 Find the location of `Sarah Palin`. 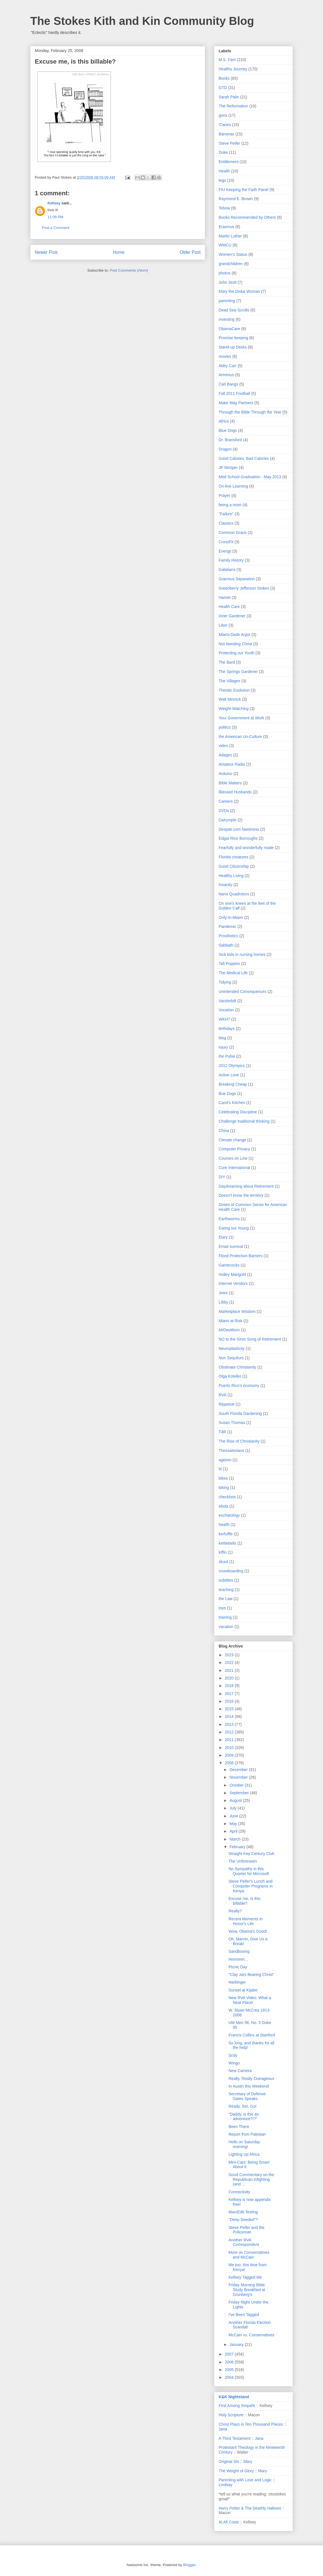

Sarah Palin is located at coordinates (229, 97).